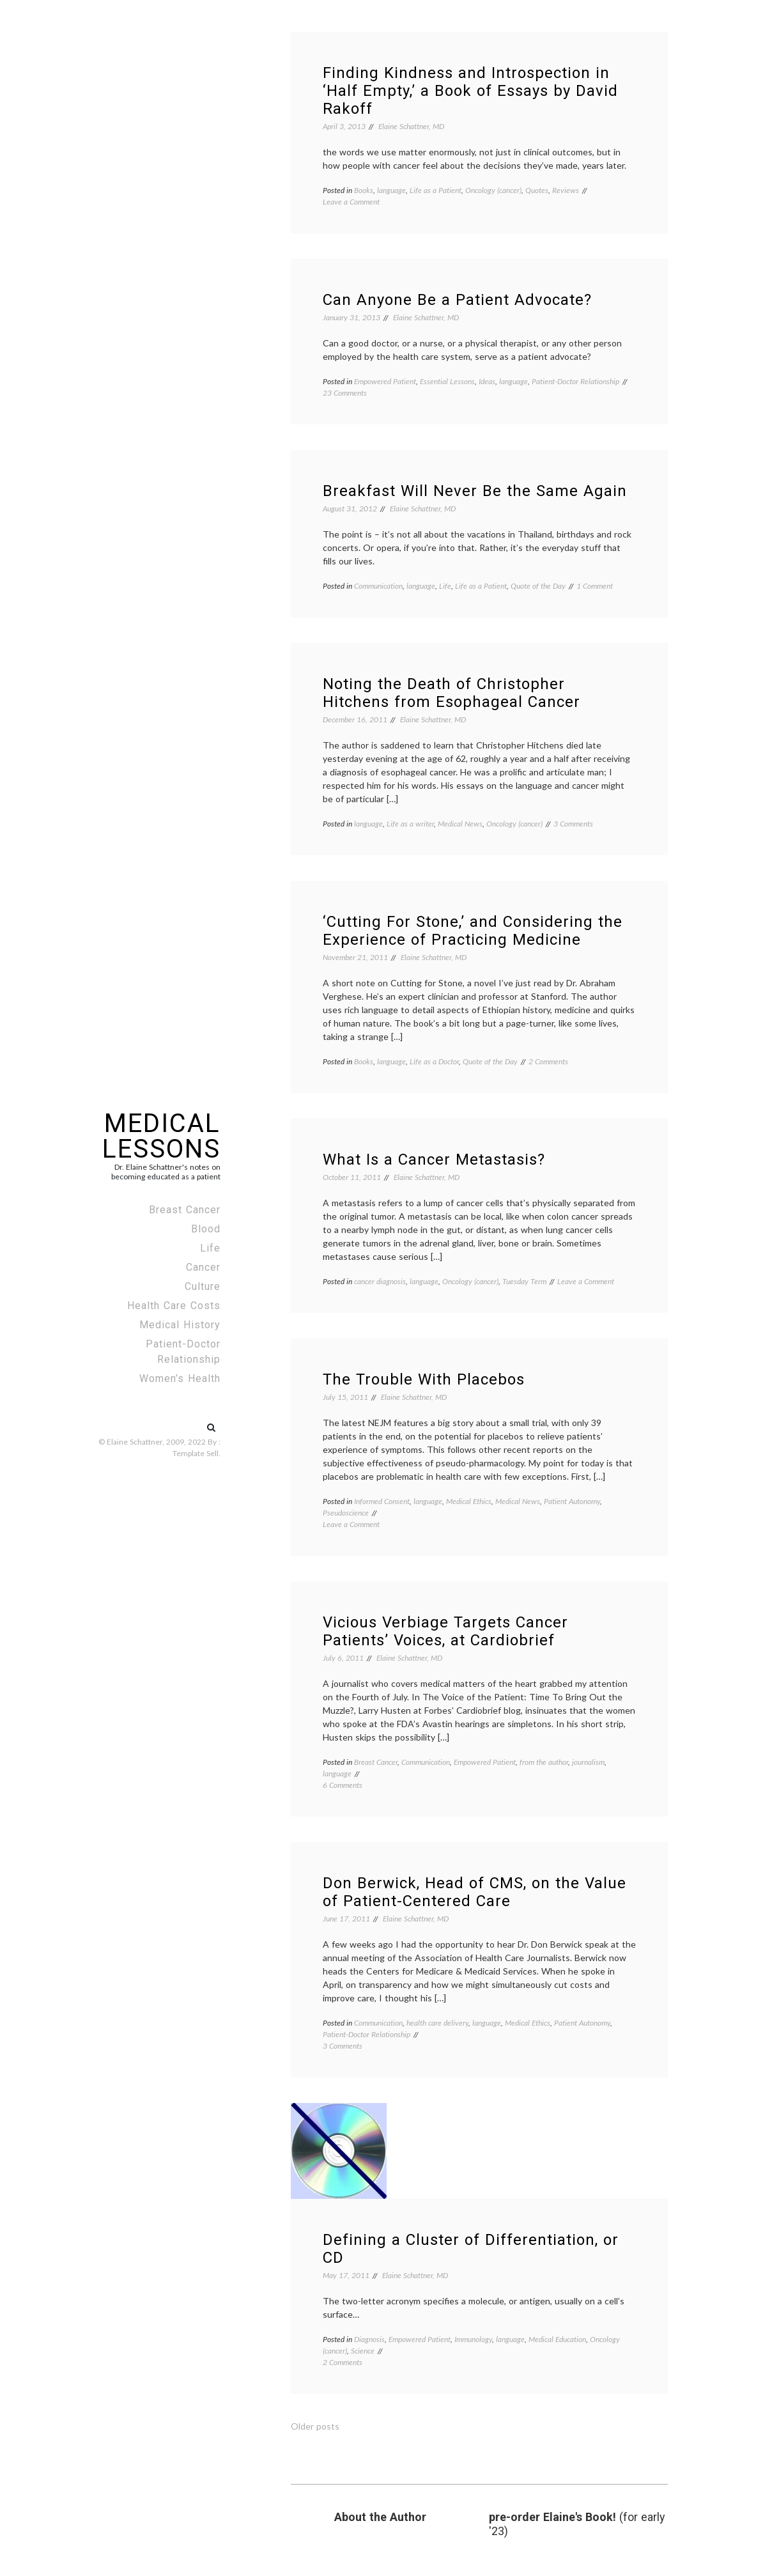 The height and width of the screenshot is (2576, 779). Describe the element at coordinates (573, 823) in the screenshot. I see `3 Comments` at that location.